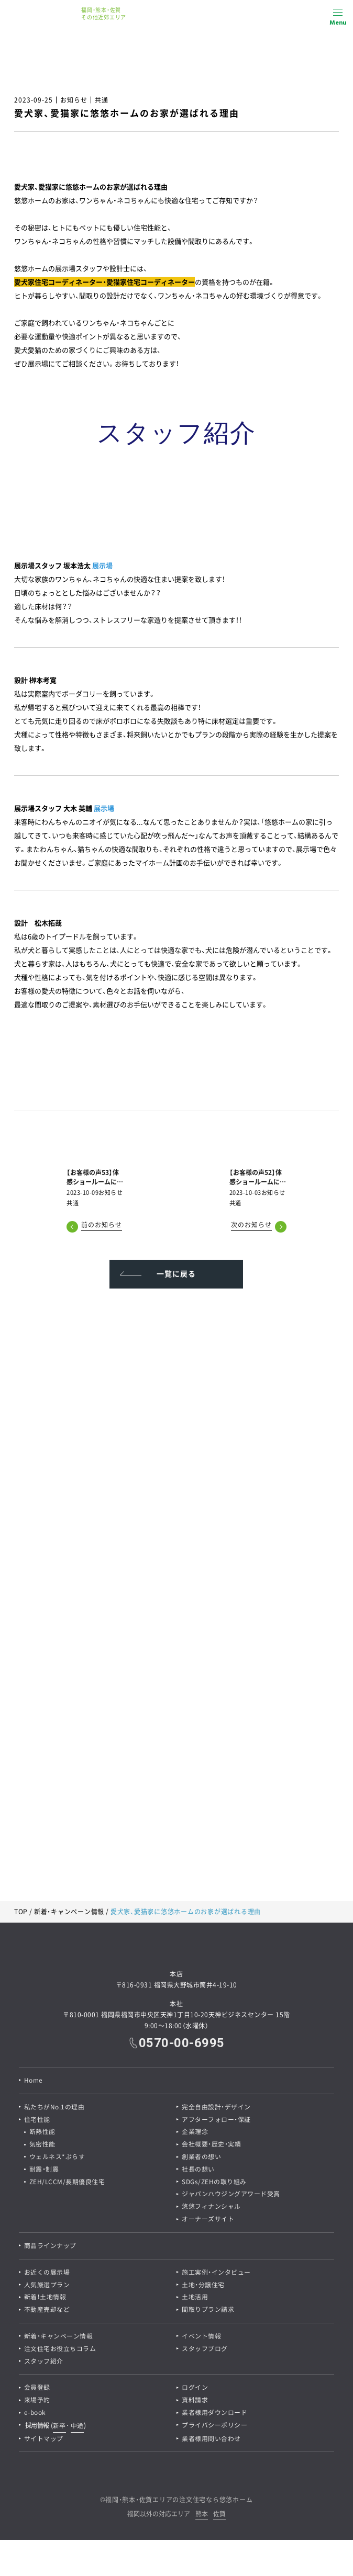 Image resolution: width=353 pixels, height=2576 pixels. What do you see at coordinates (195, 2132) in the screenshot?
I see `企業理念` at bounding box center [195, 2132].